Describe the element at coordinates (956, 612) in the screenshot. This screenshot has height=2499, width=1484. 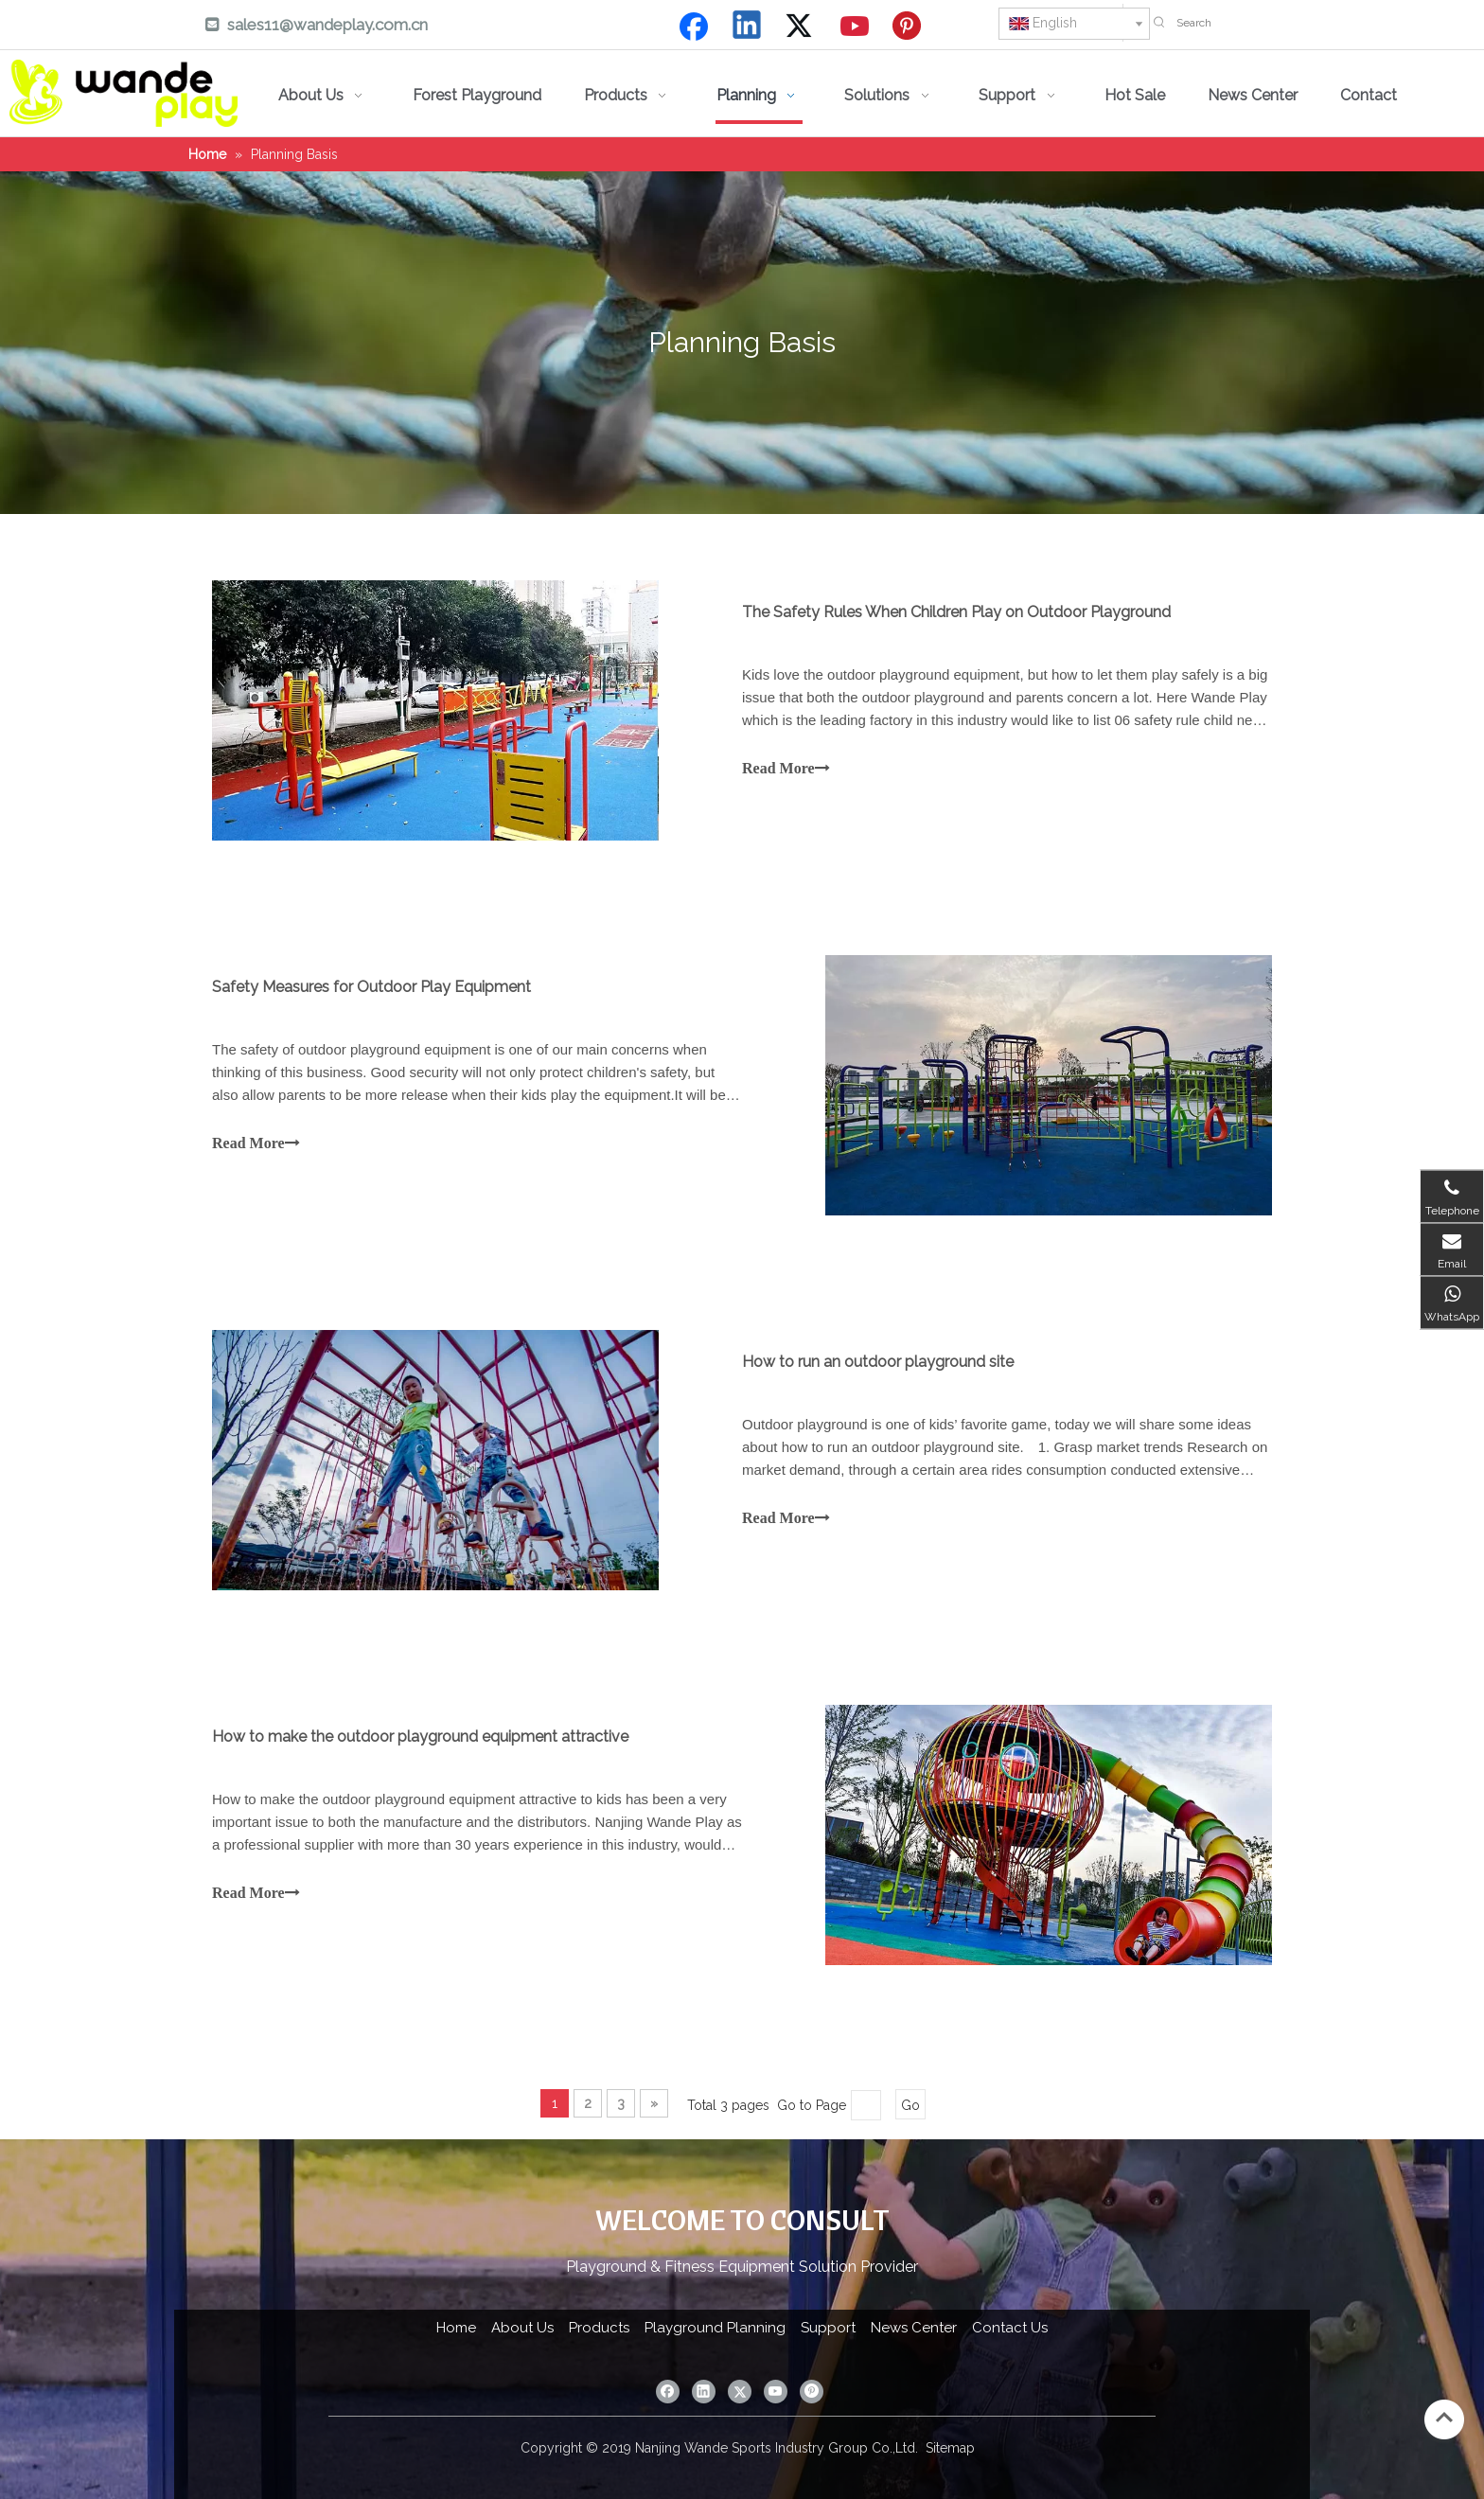
I see `The Safety Rules When Children Play on Outdoor Playground` at that location.